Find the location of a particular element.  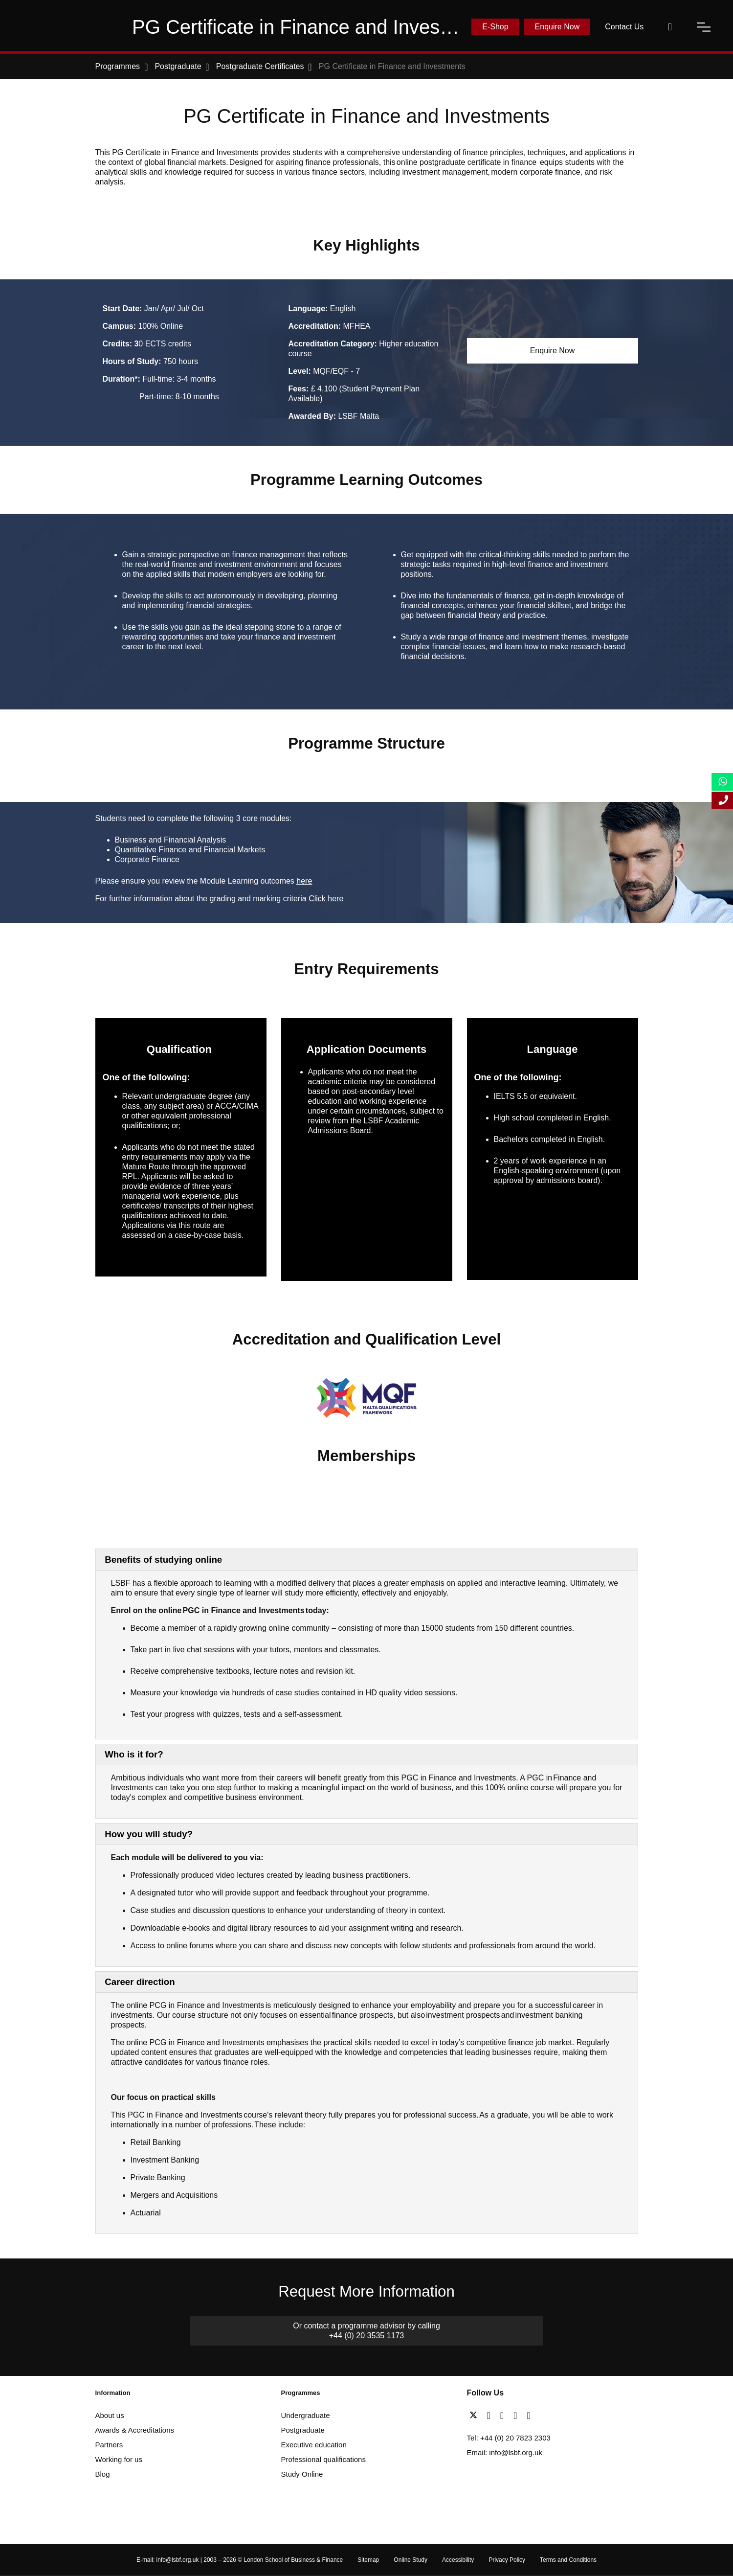

Blog is located at coordinates (102, 2474).